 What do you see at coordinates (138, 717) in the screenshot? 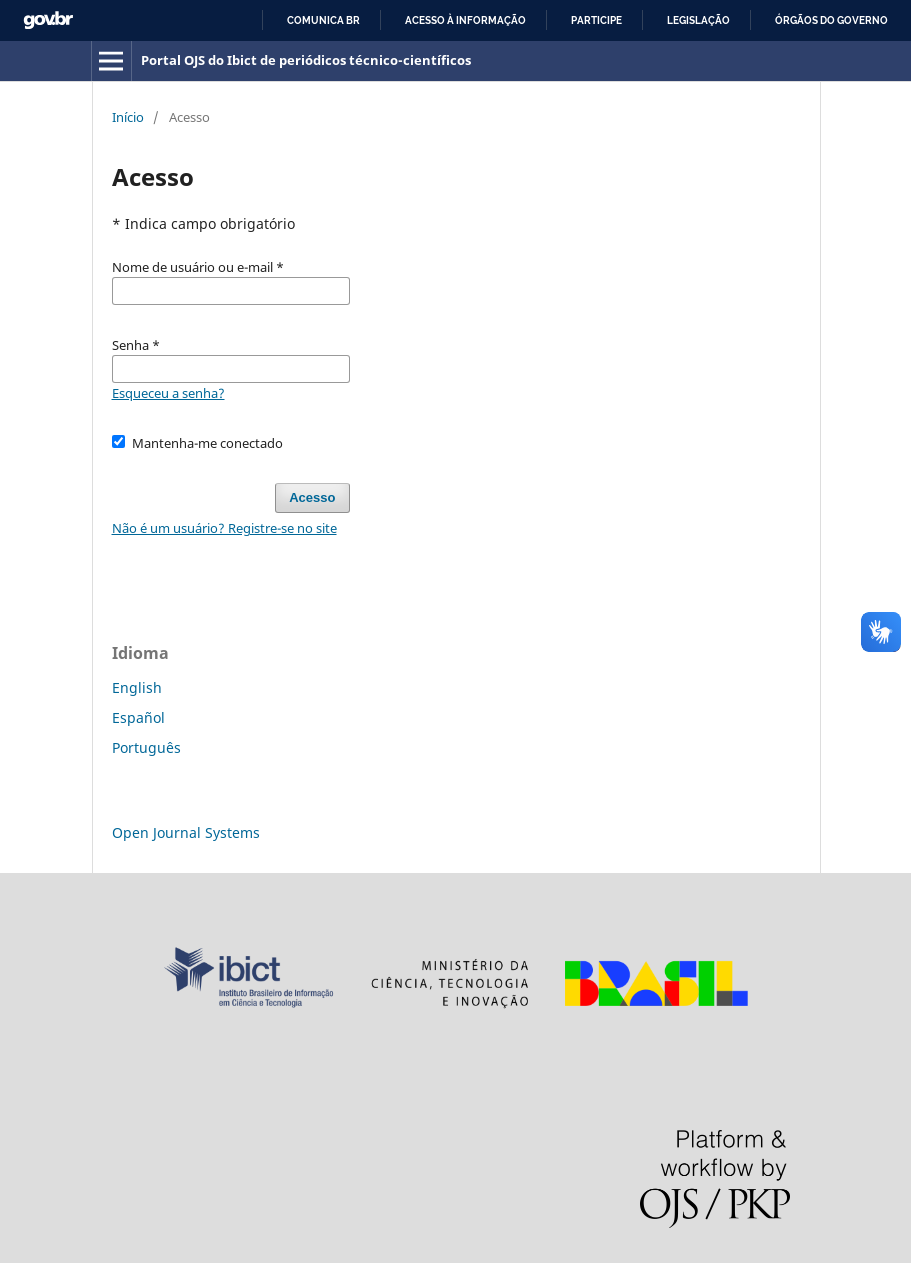
I see `Español` at bounding box center [138, 717].